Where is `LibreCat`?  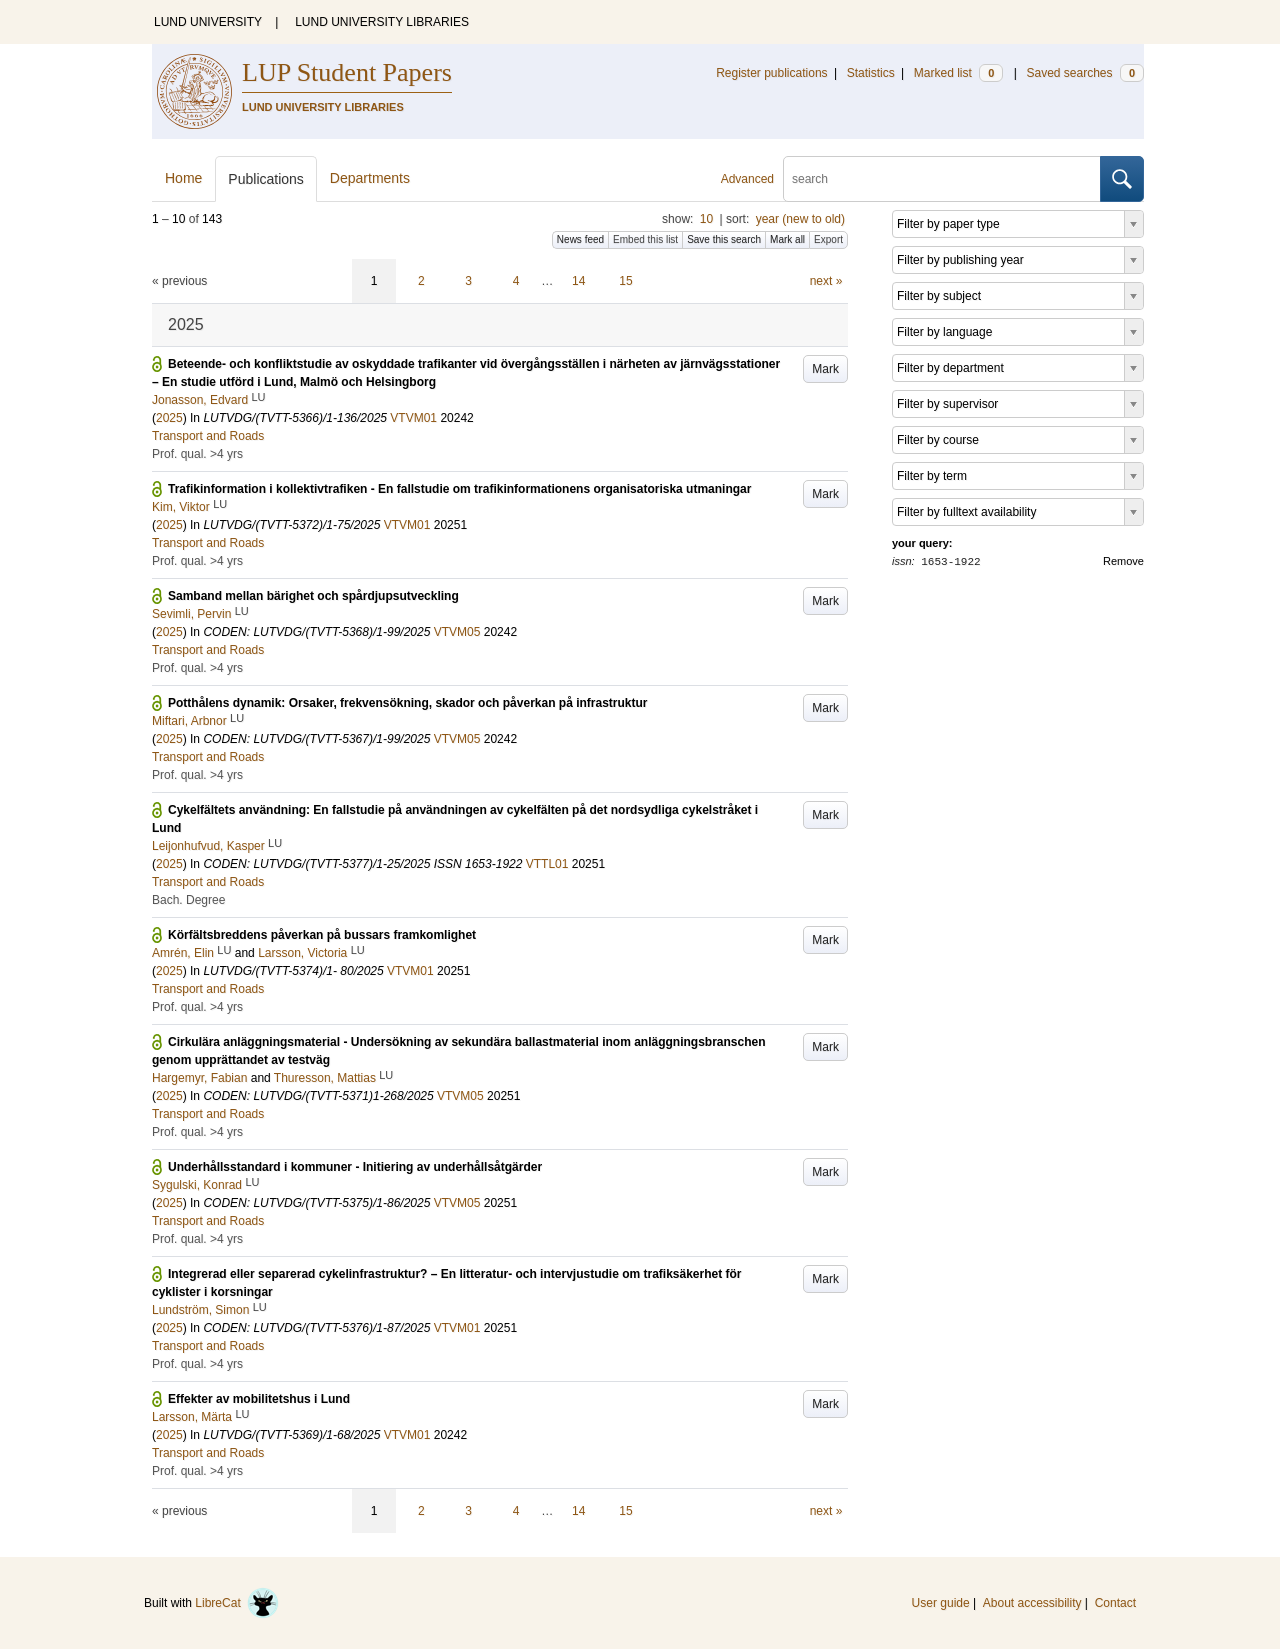
LibreCat is located at coordinates (237, 1603).